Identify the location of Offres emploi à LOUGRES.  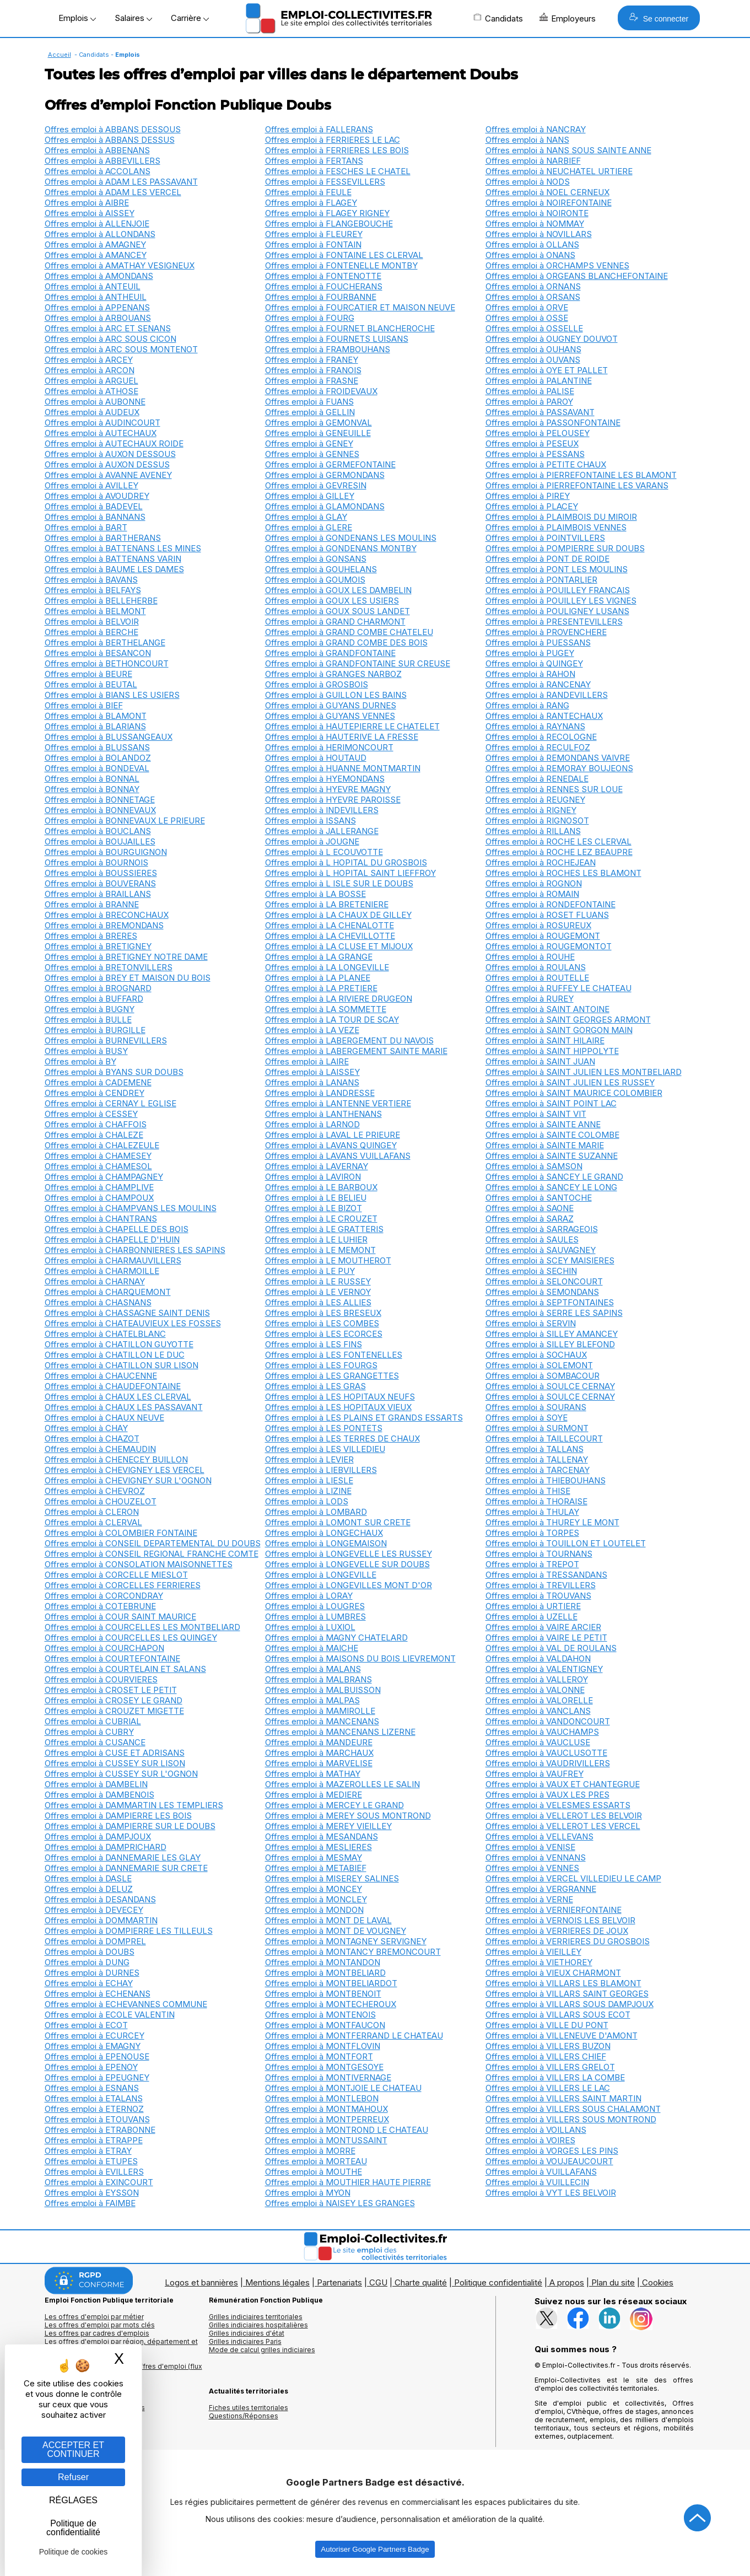
(315, 1606).